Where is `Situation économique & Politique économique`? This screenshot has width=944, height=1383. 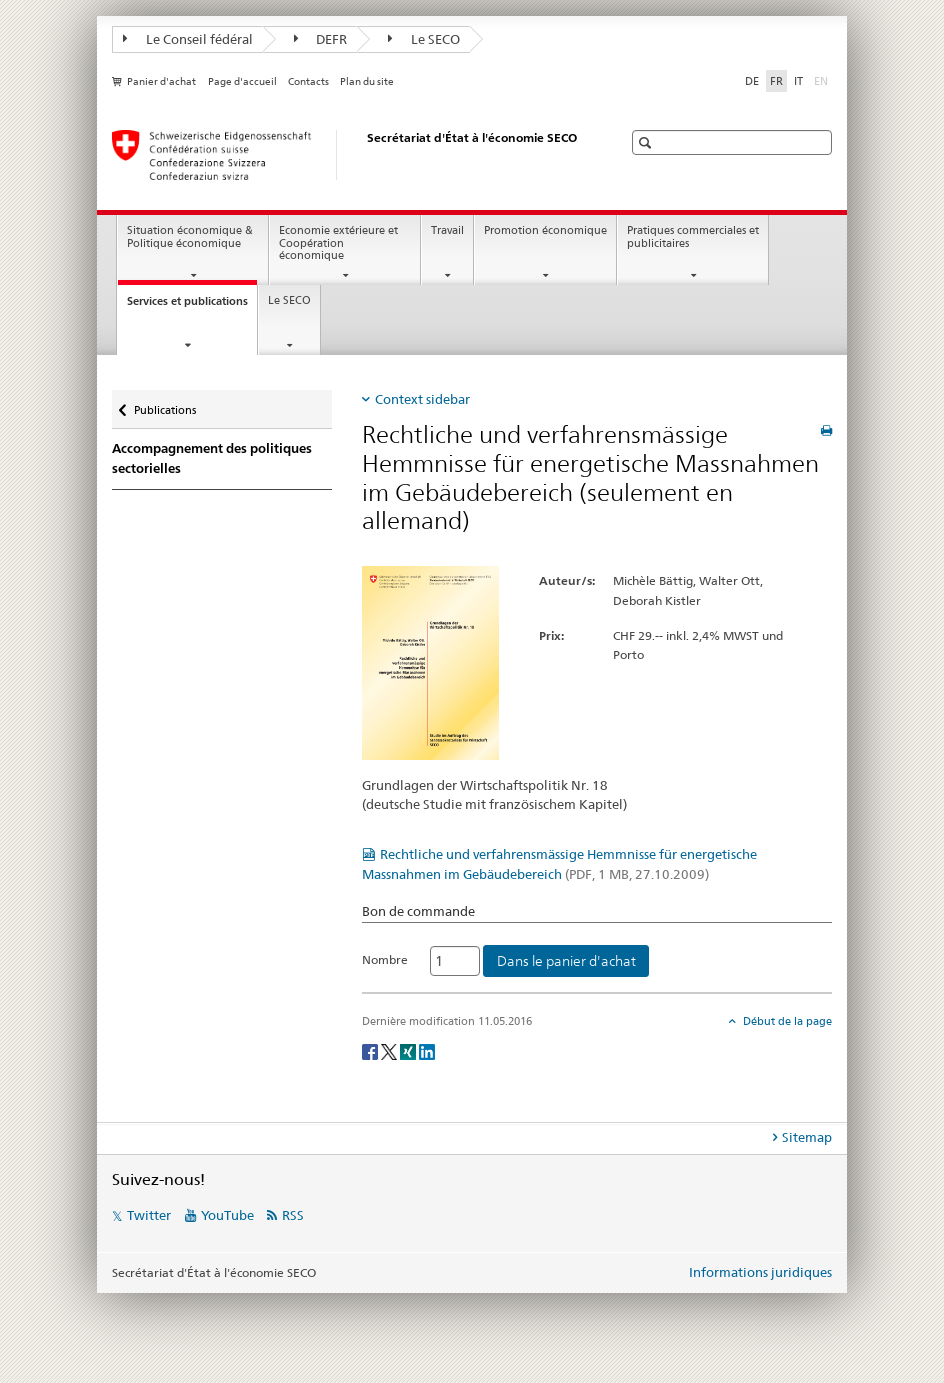
Situation économique & Politique économique is located at coordinates (190, 237).